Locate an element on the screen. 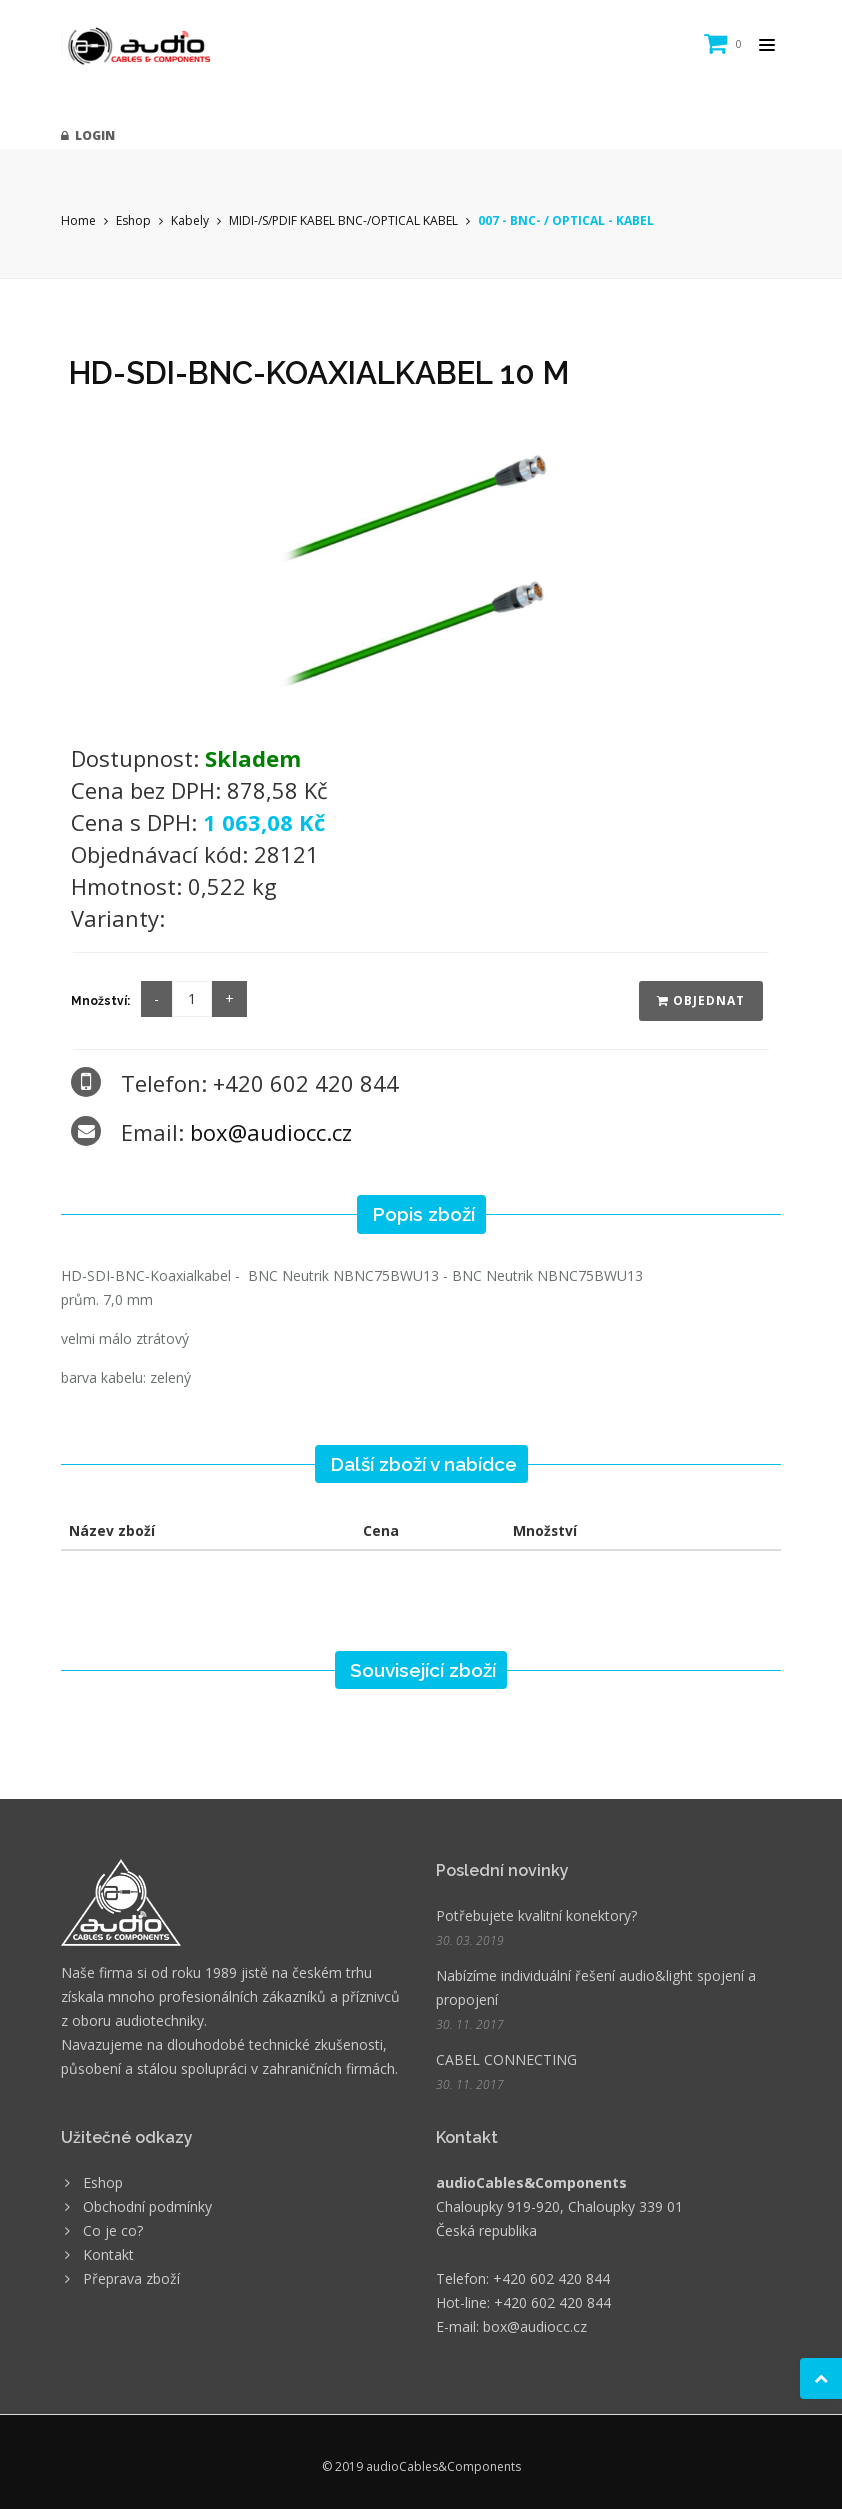 This screenshot has width=842, height=2509. box@audiocc.cz is located at coordinates (271, 1132).